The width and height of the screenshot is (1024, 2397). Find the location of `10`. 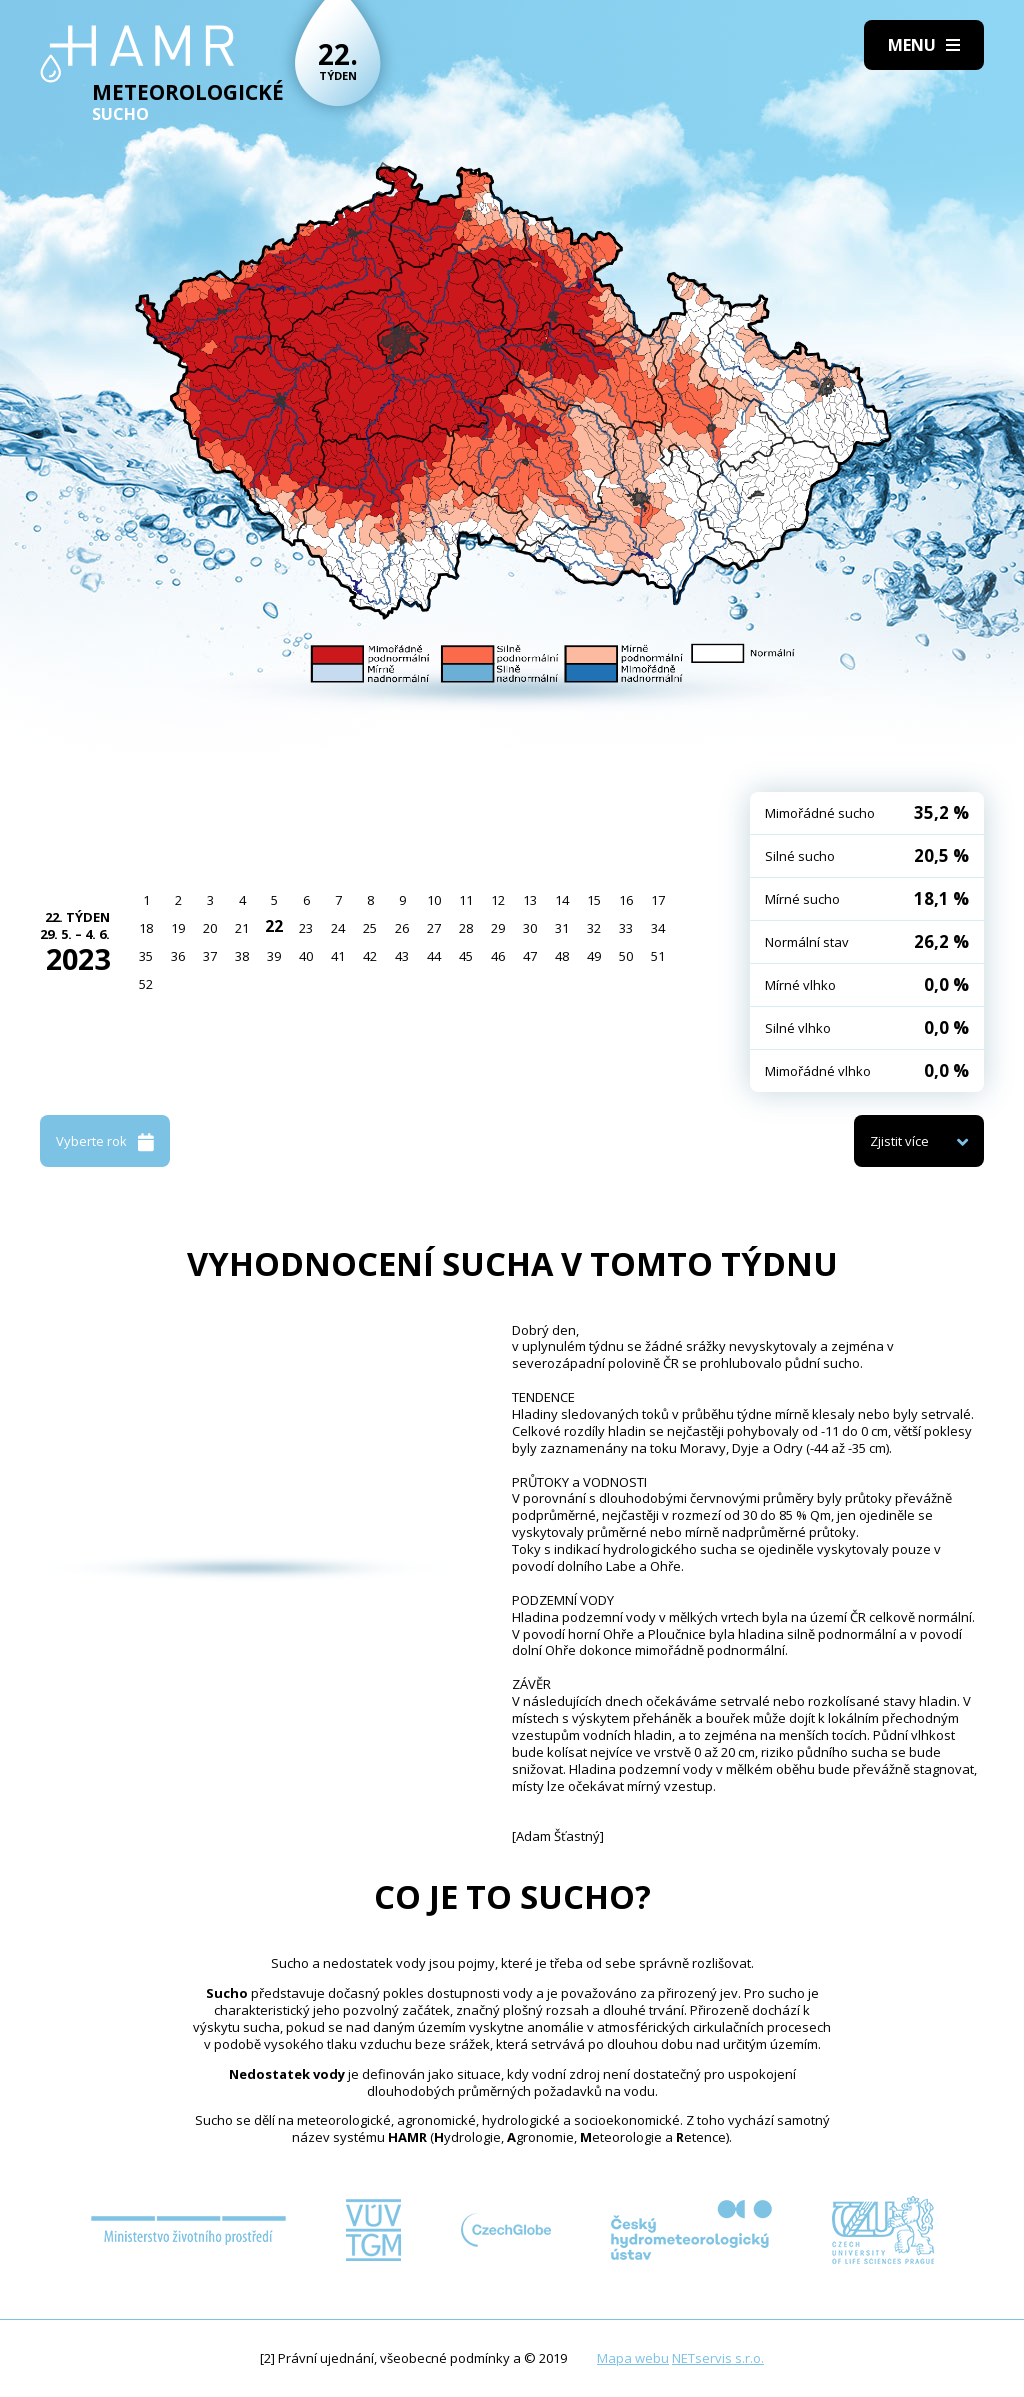

10 is located at coordinates (434, 900).